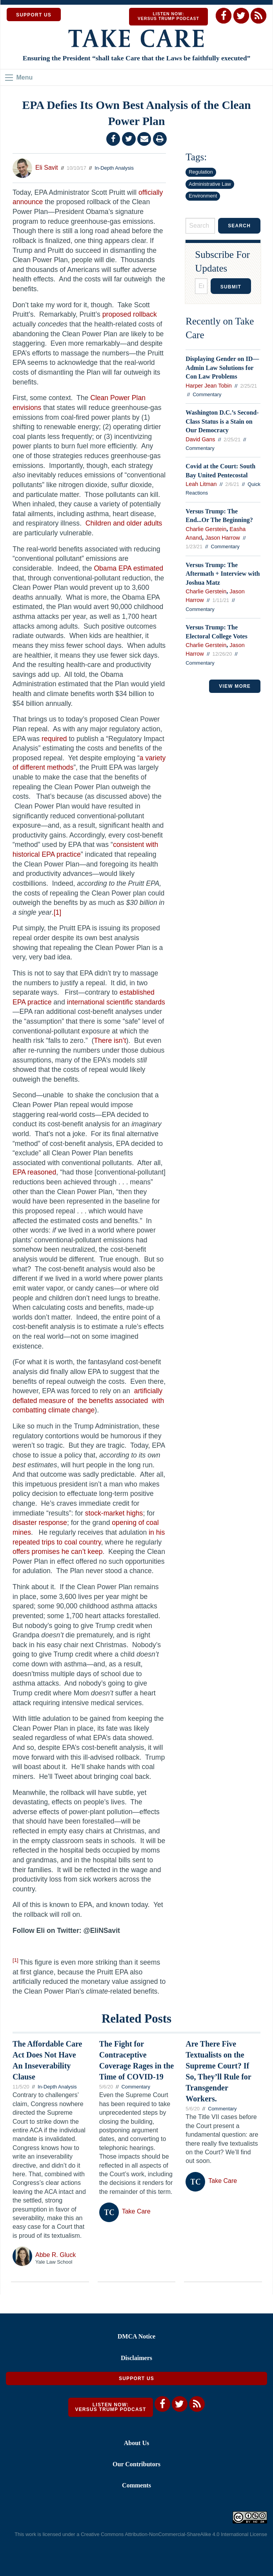 The height and width of the screenshot is (2576, 273). What do you see at coordinates (206, 529) in the screenshot?
I see `Charlie Gerstein` at bounding box center [206, 529].